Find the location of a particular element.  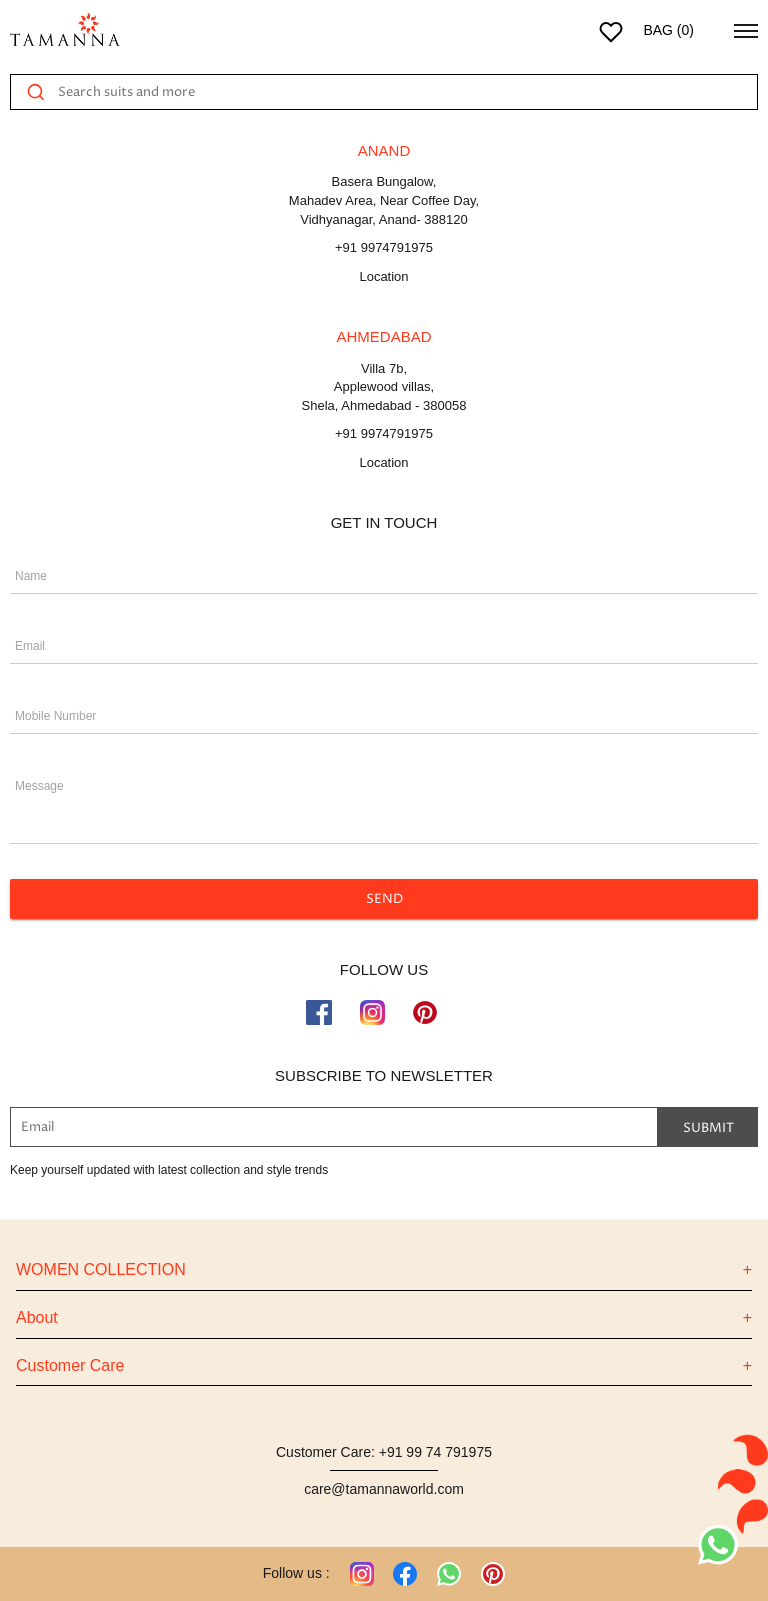

care@tamannaworld.com is located at coordinates (384, 1489).